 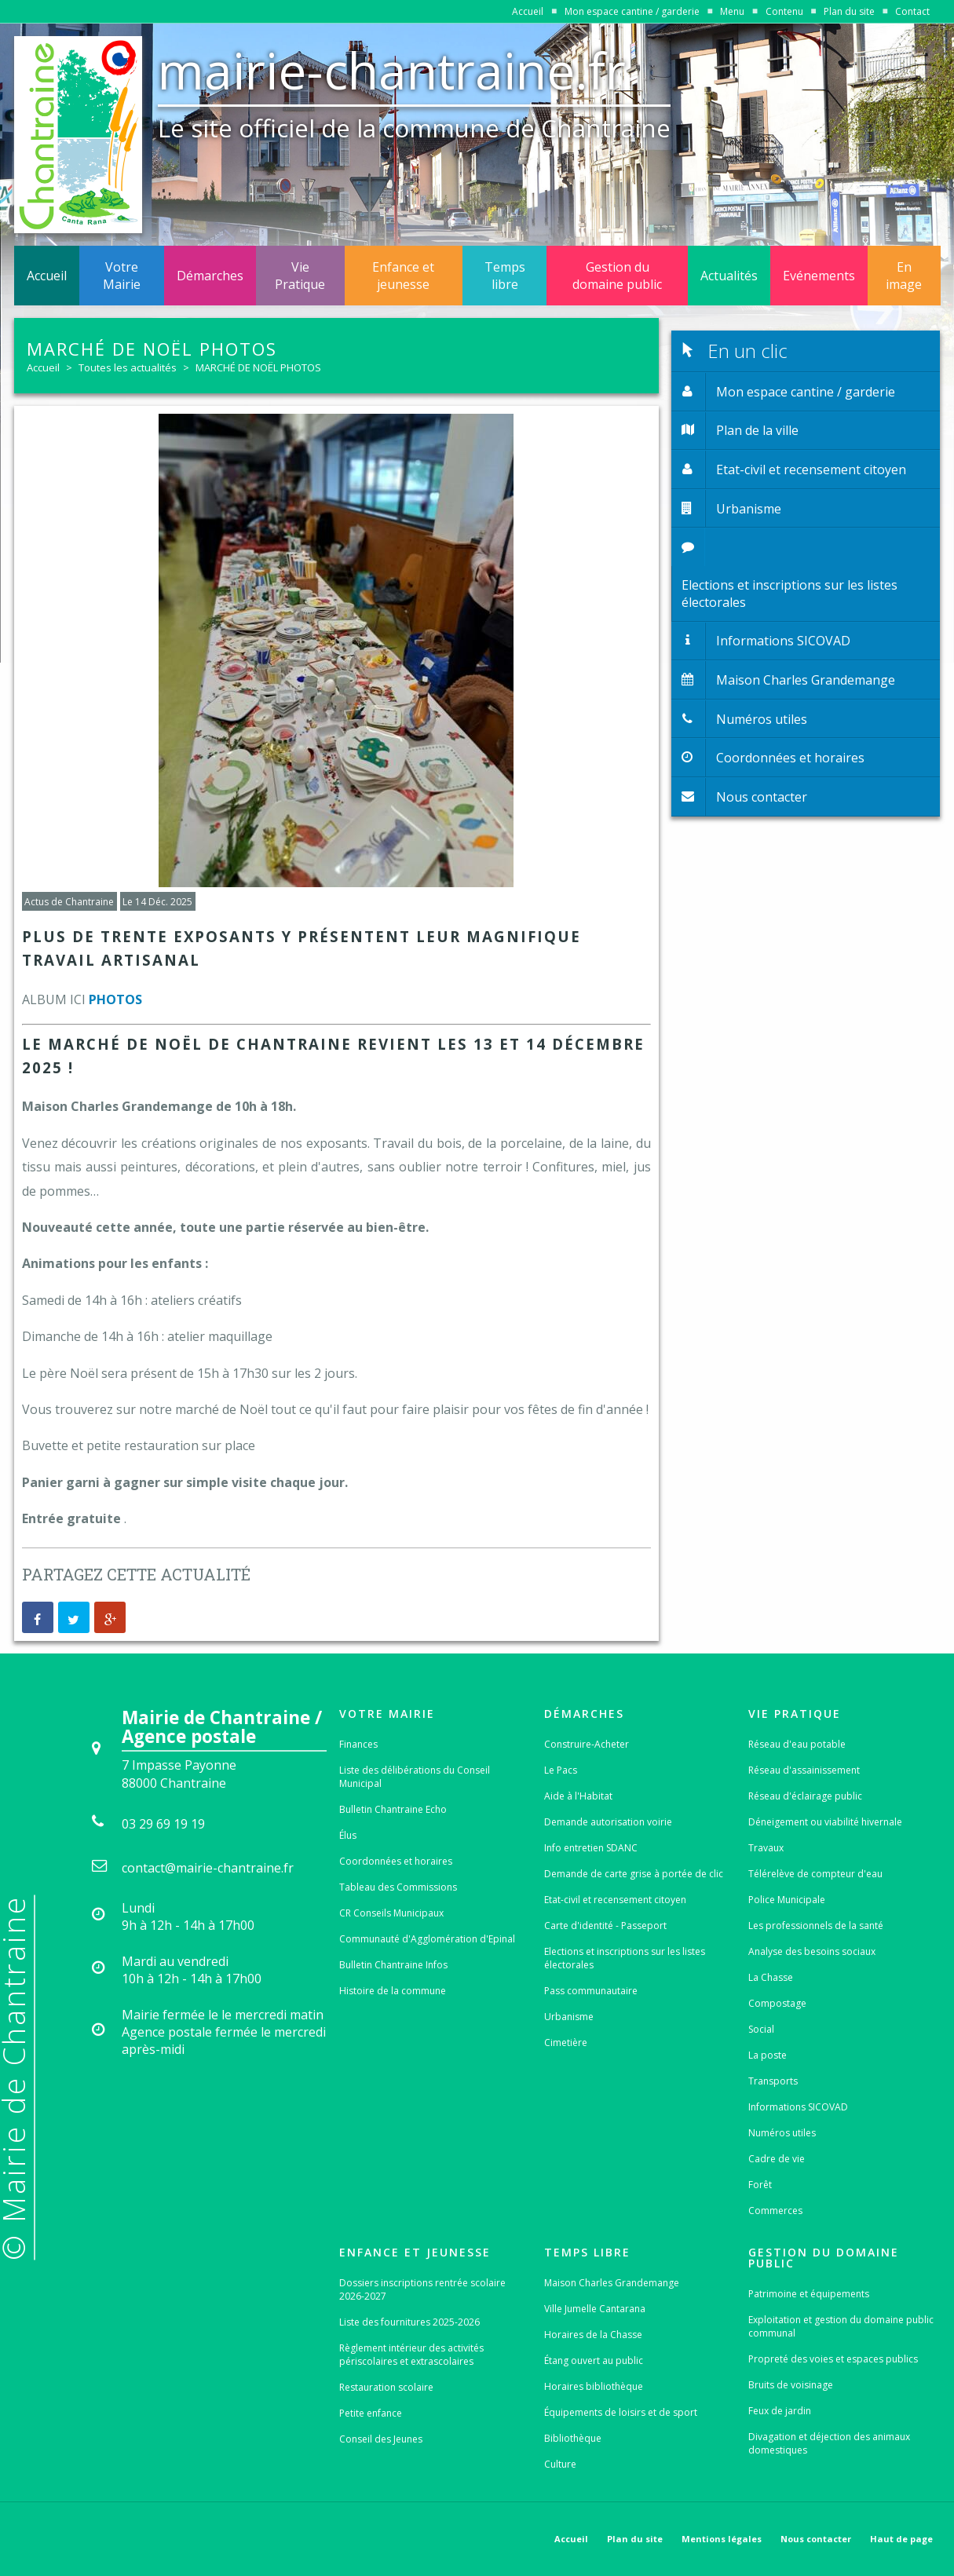 I want to click on Horaires bibliothèque, so click(x=593, y=2386).